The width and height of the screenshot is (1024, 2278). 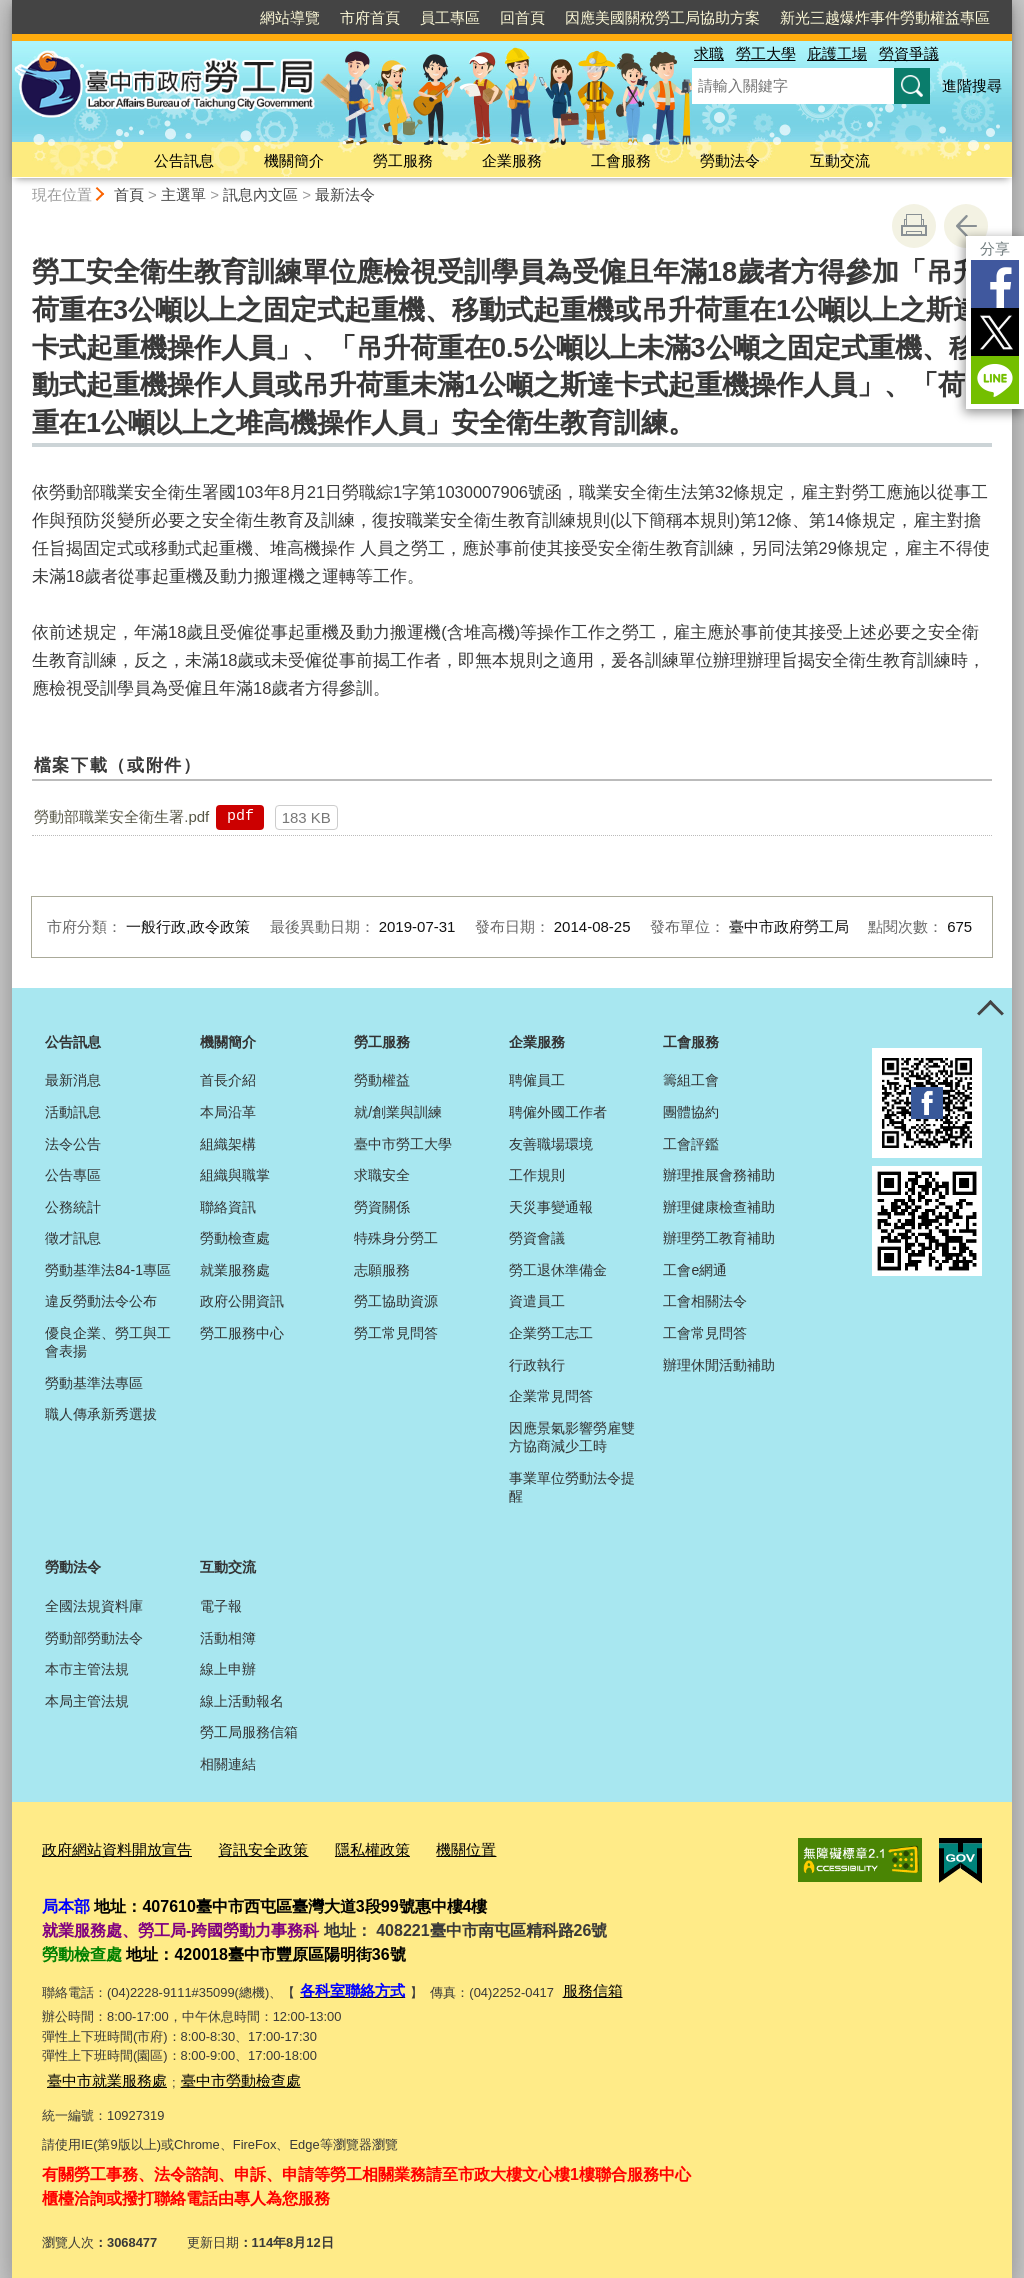 I want to click on 臺中市勞動檢查處, so click(x=217, y=2069).